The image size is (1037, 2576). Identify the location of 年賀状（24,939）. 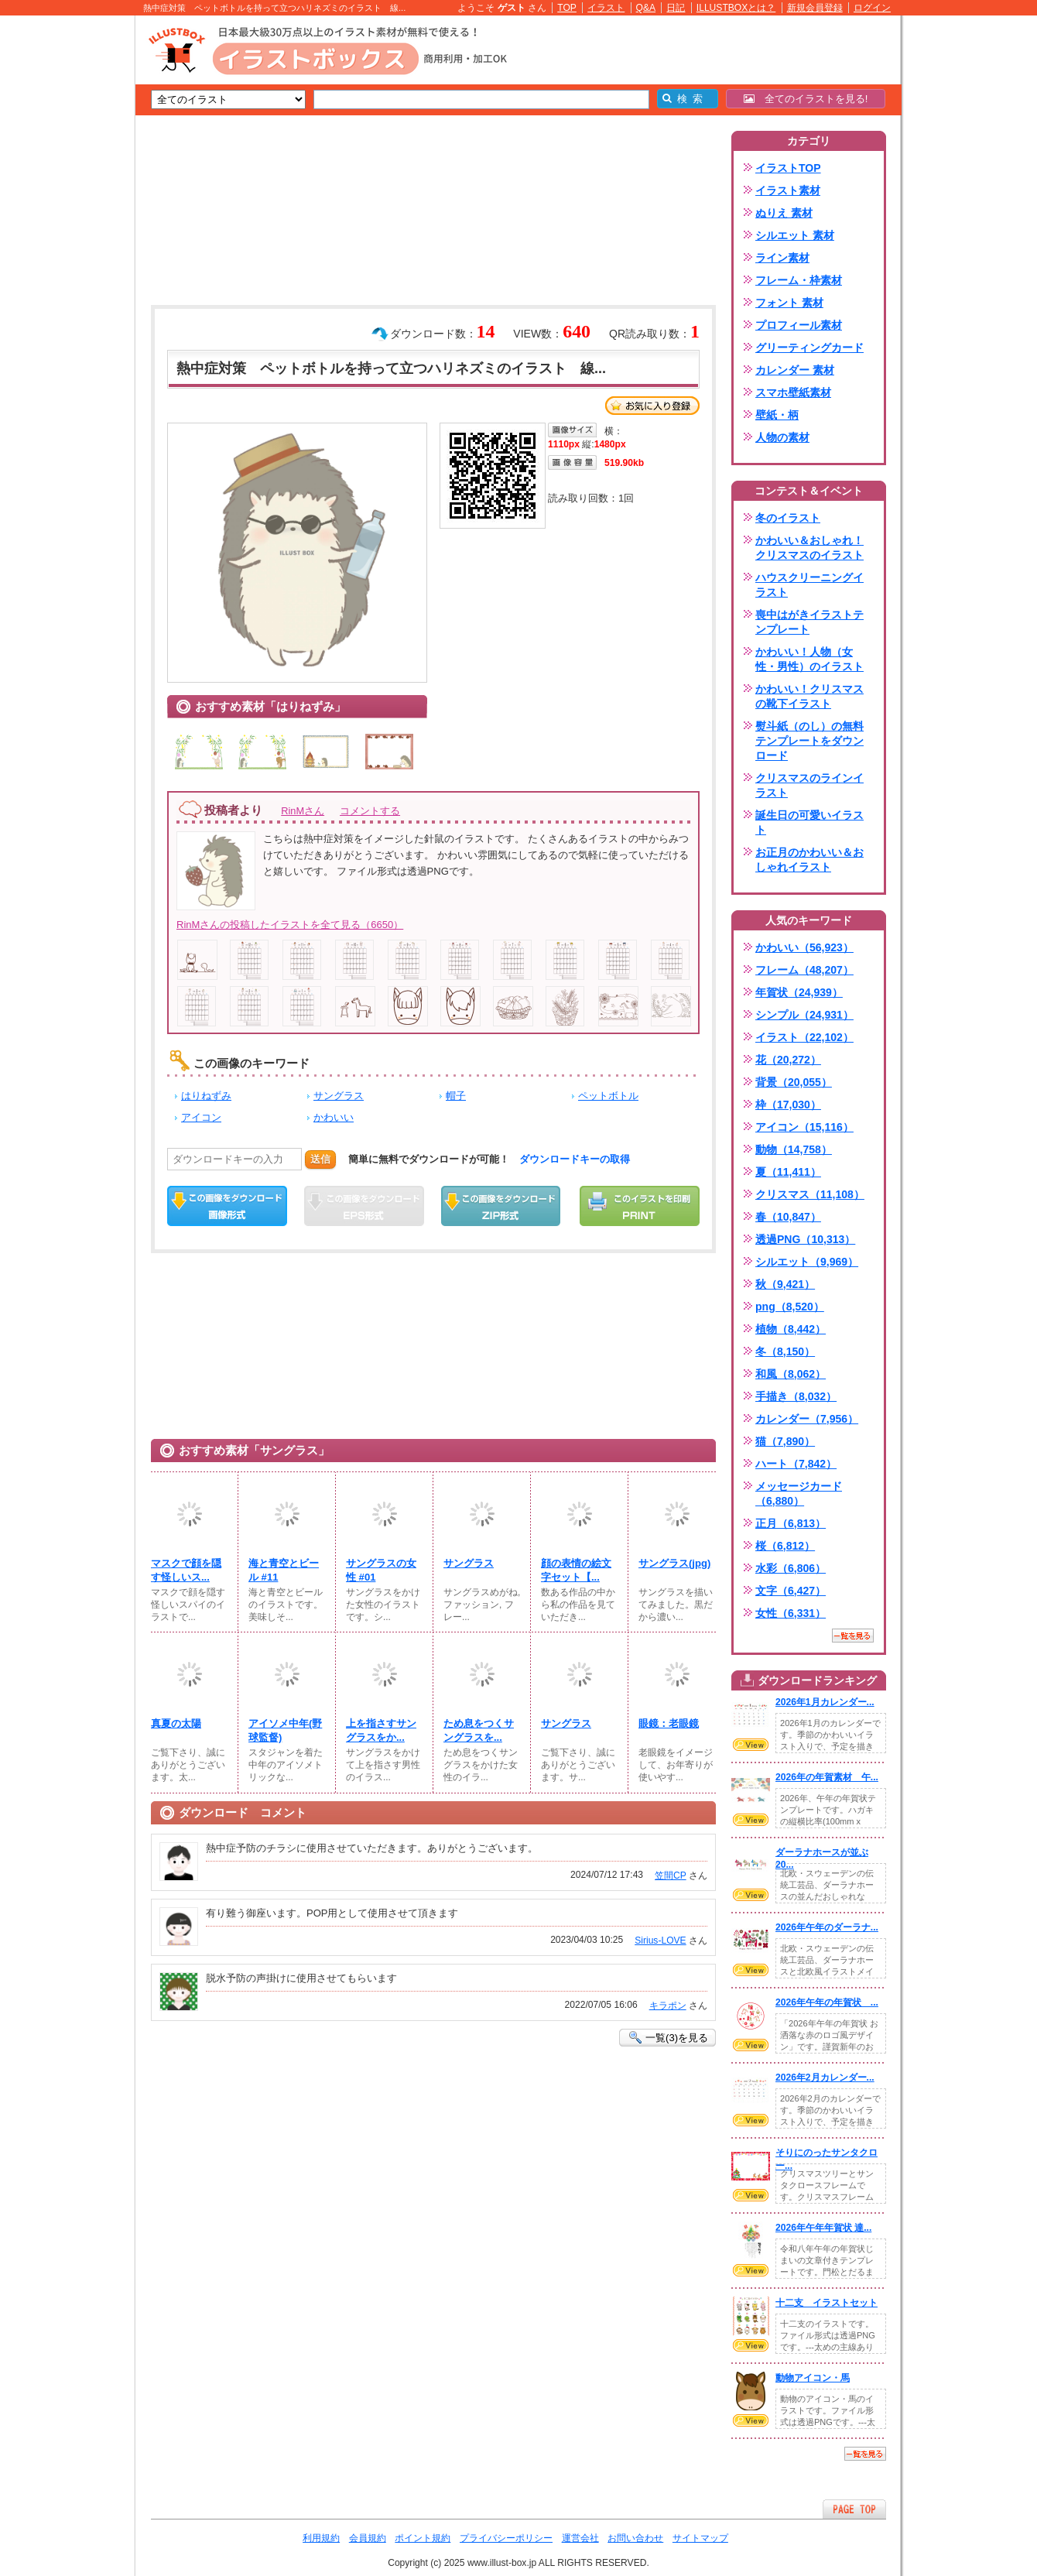
(799, 992).